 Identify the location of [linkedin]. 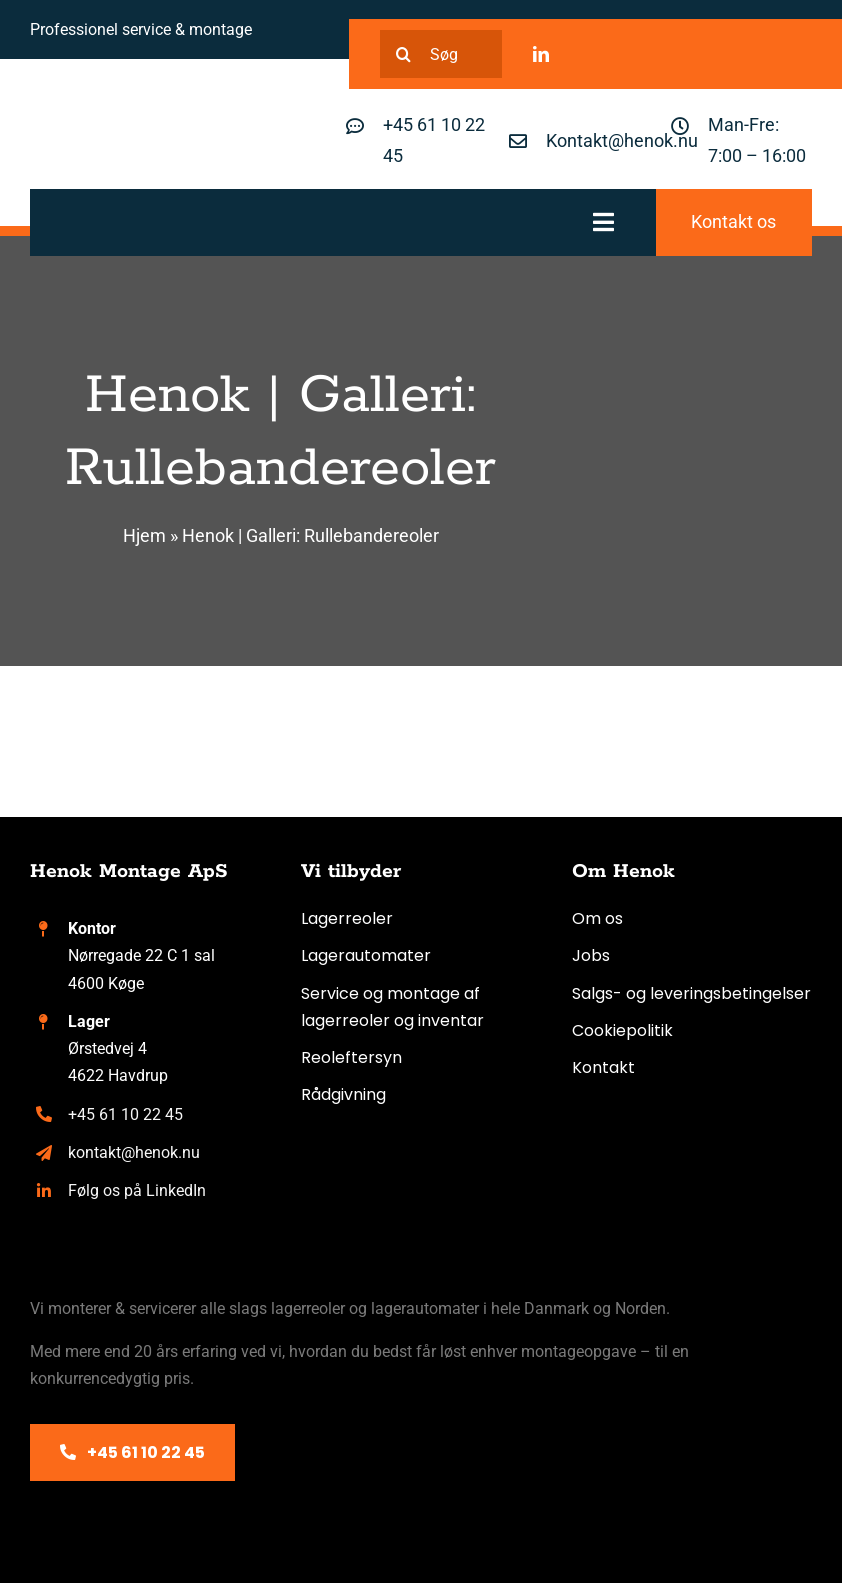
(541, 54).